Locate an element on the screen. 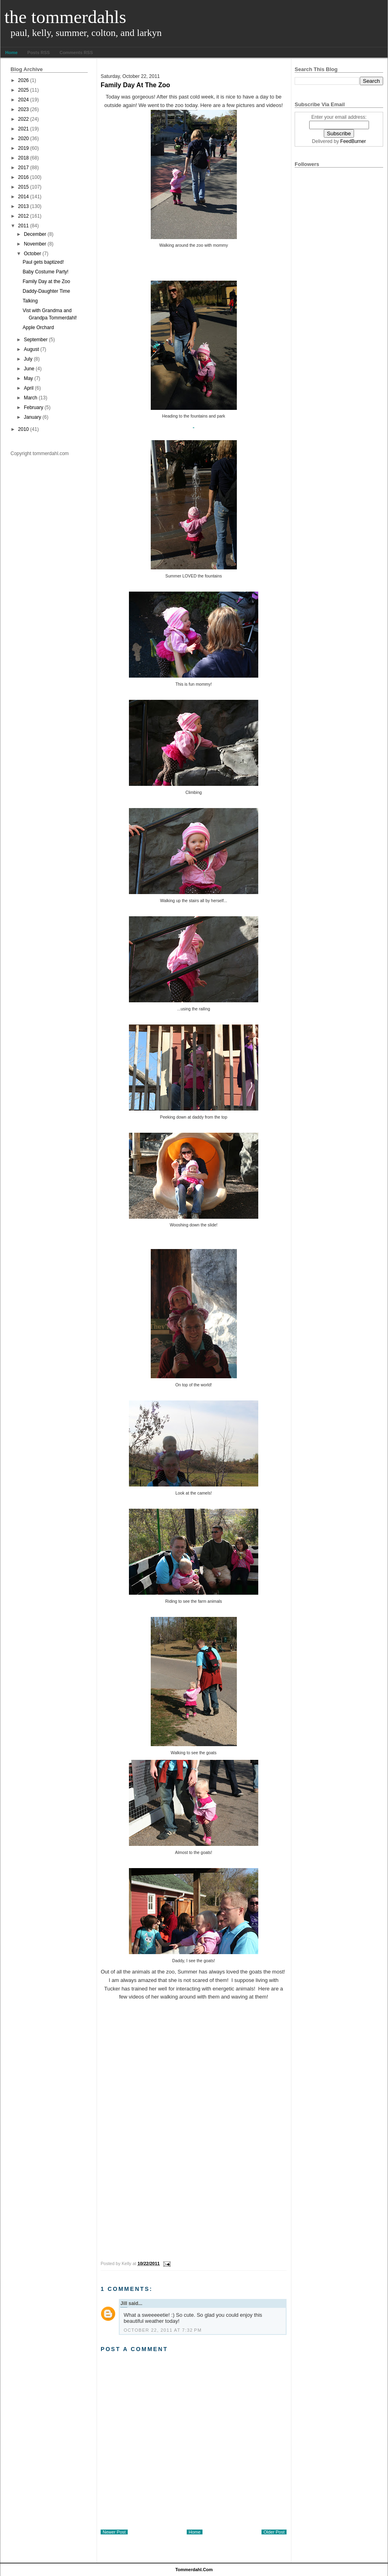 This screenshot has width=388, height=2576. November is located at coordinates (35, 244).